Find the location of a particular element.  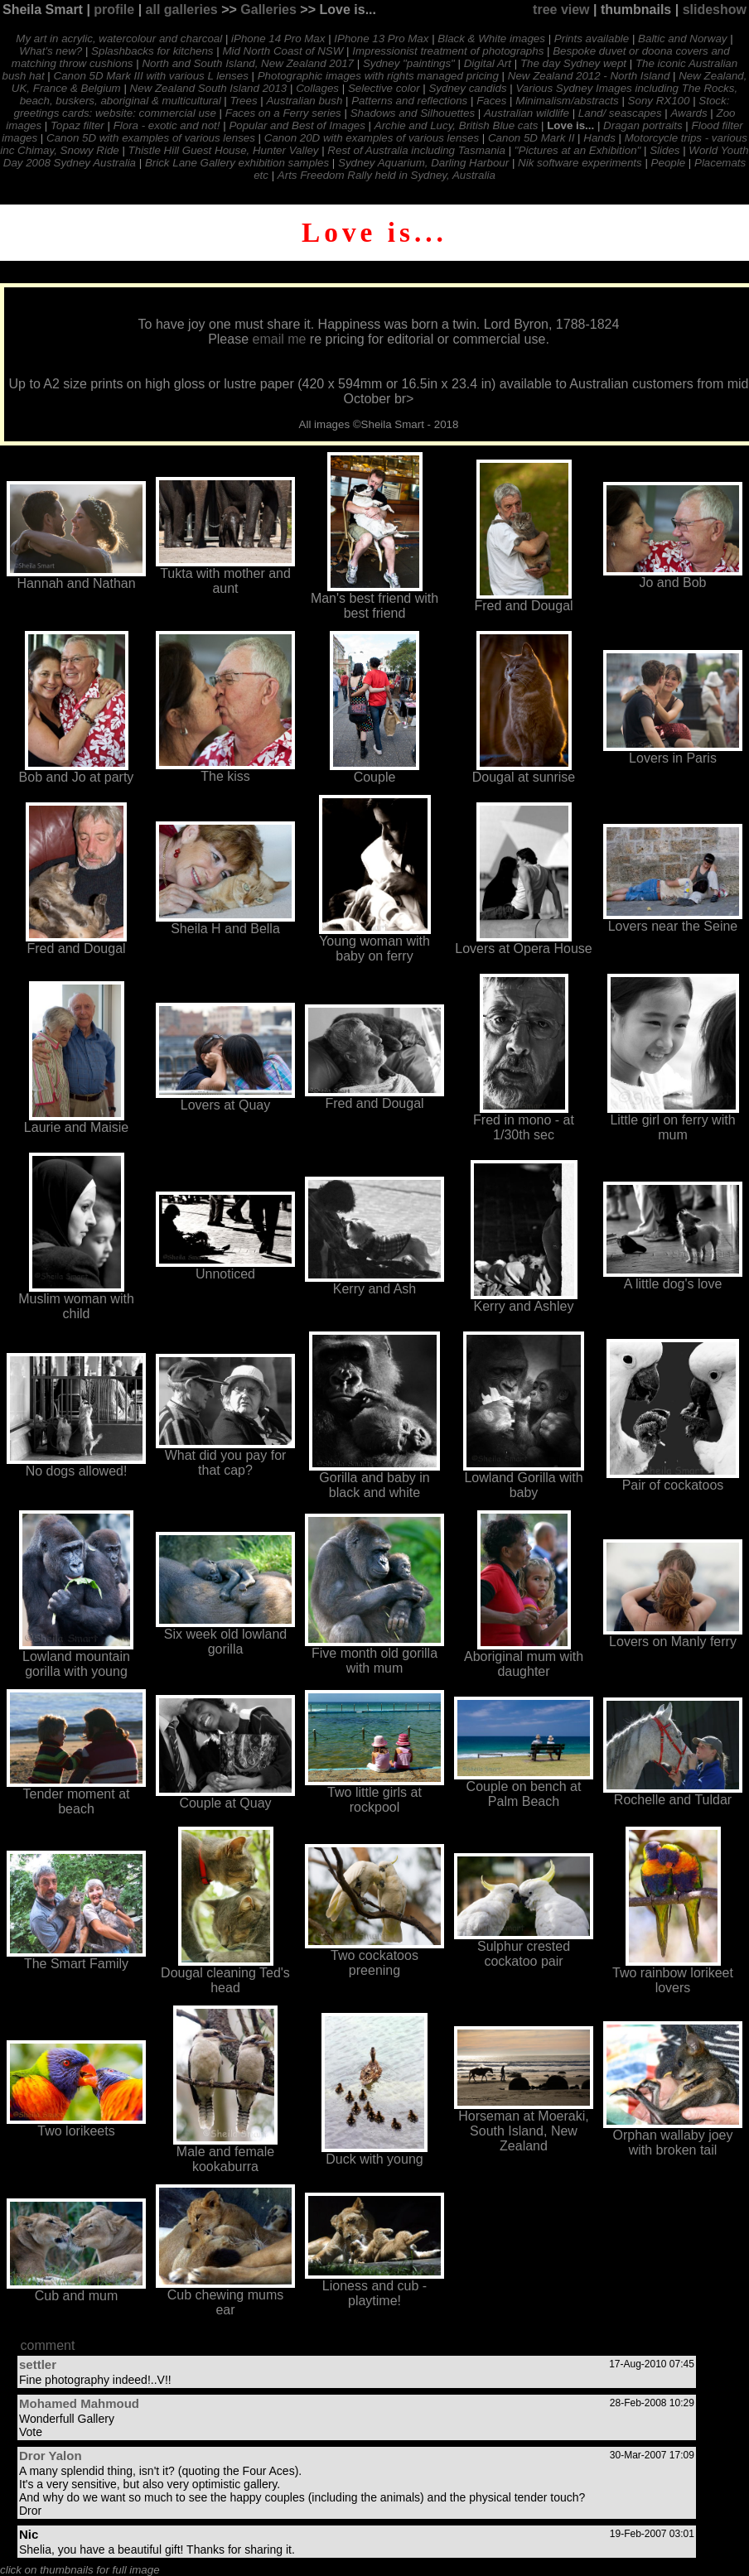

Galleries is located at coordinates (268, 9).